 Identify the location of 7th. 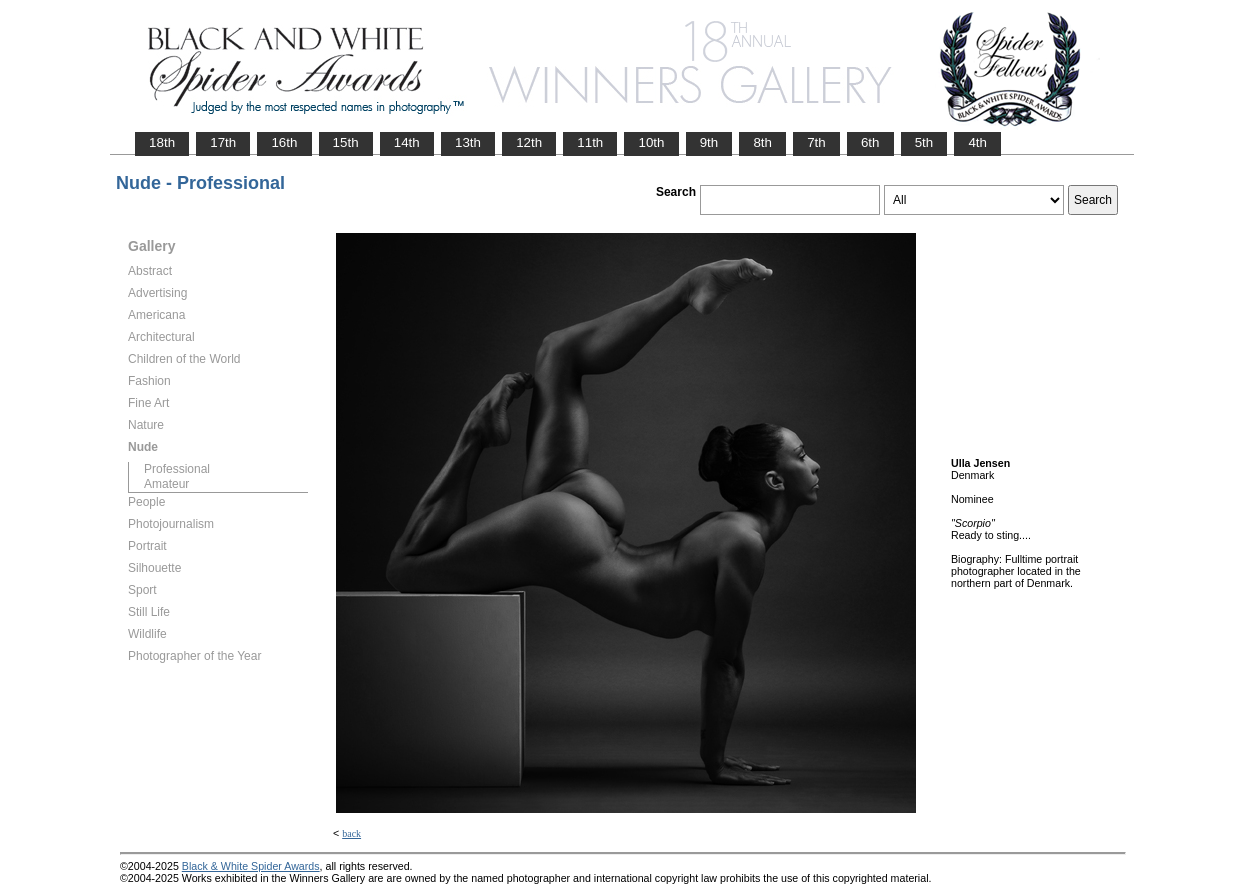
(816, 142).